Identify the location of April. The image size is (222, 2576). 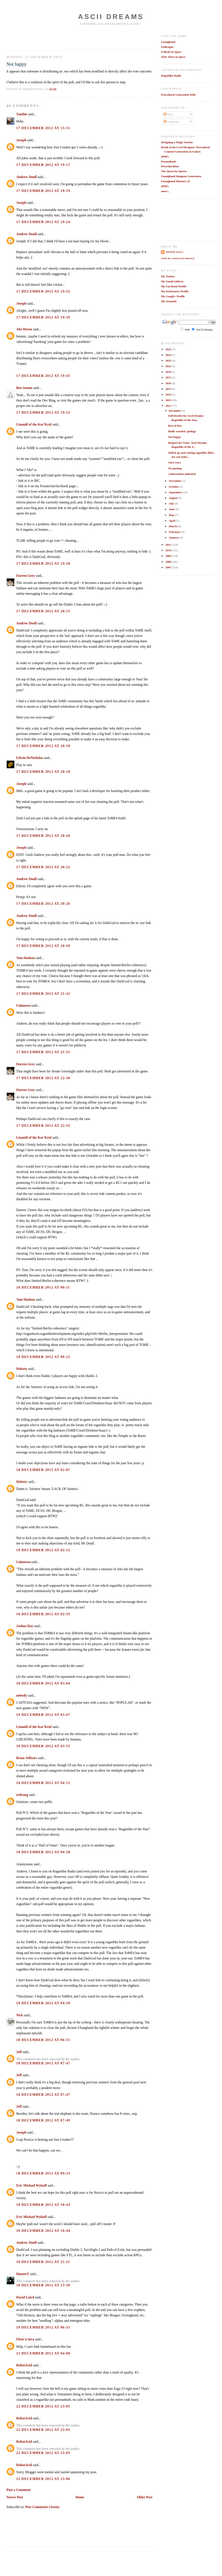
(172, 520).